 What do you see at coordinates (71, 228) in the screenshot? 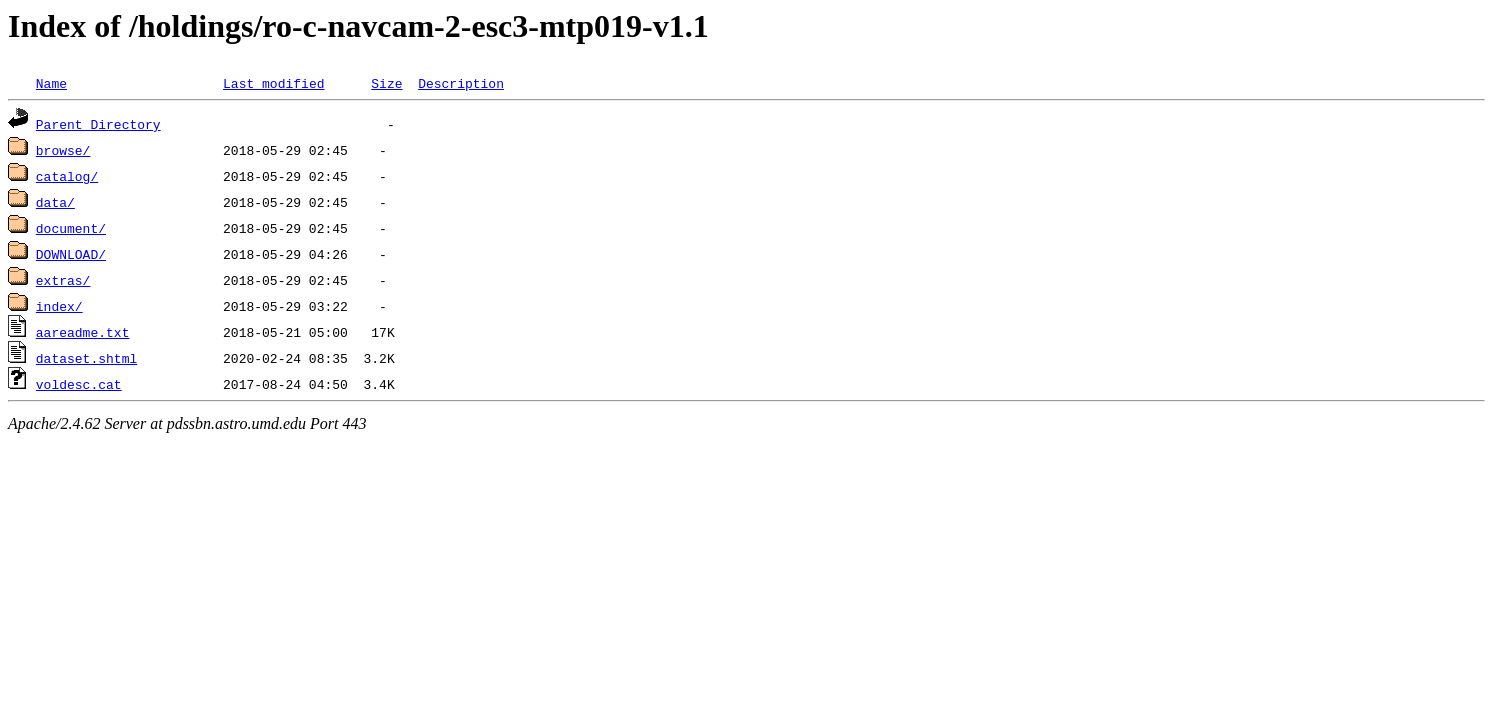
I see `document/` at bounding box center [71, 228].